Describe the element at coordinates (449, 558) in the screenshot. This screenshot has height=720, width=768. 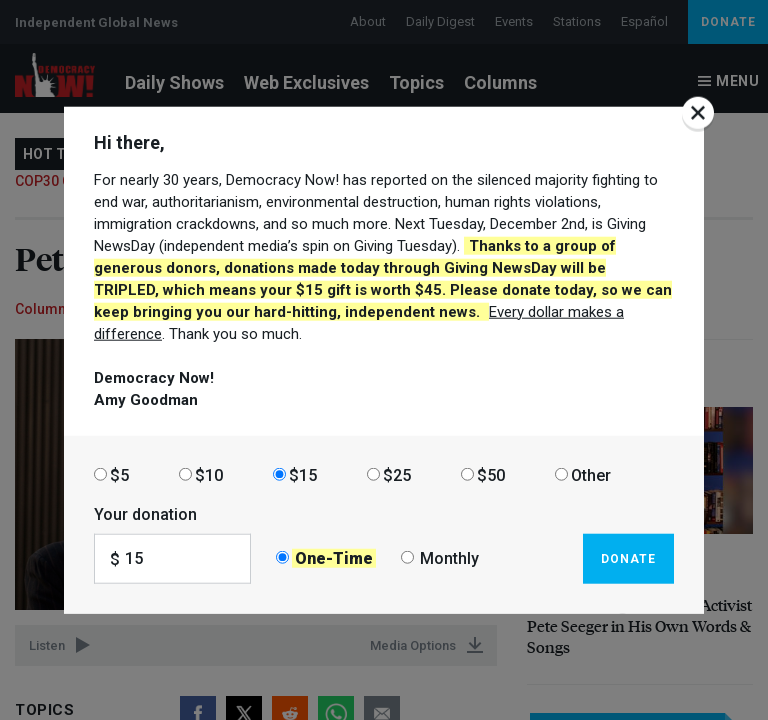
I see `Monthly` at that location.